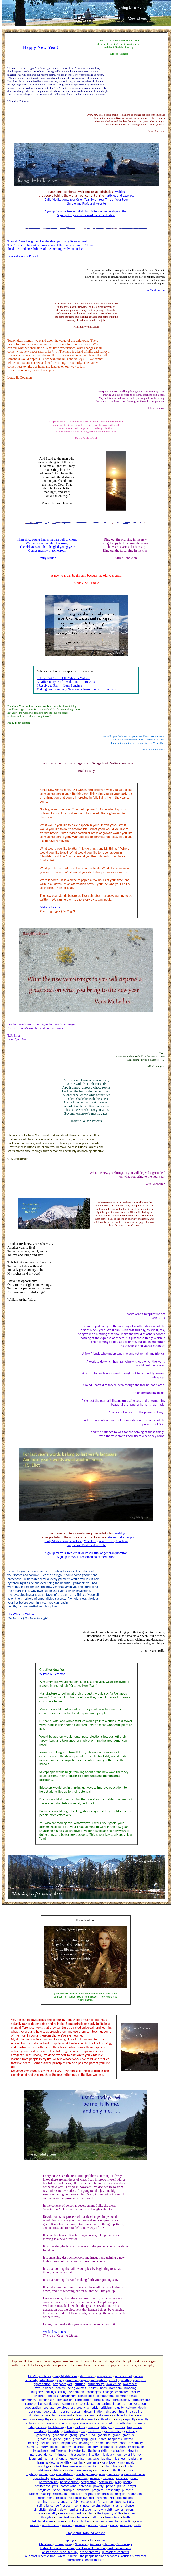 The image size is (171, 2576). I want to click on Great Thinkers, so click(67, 2556).